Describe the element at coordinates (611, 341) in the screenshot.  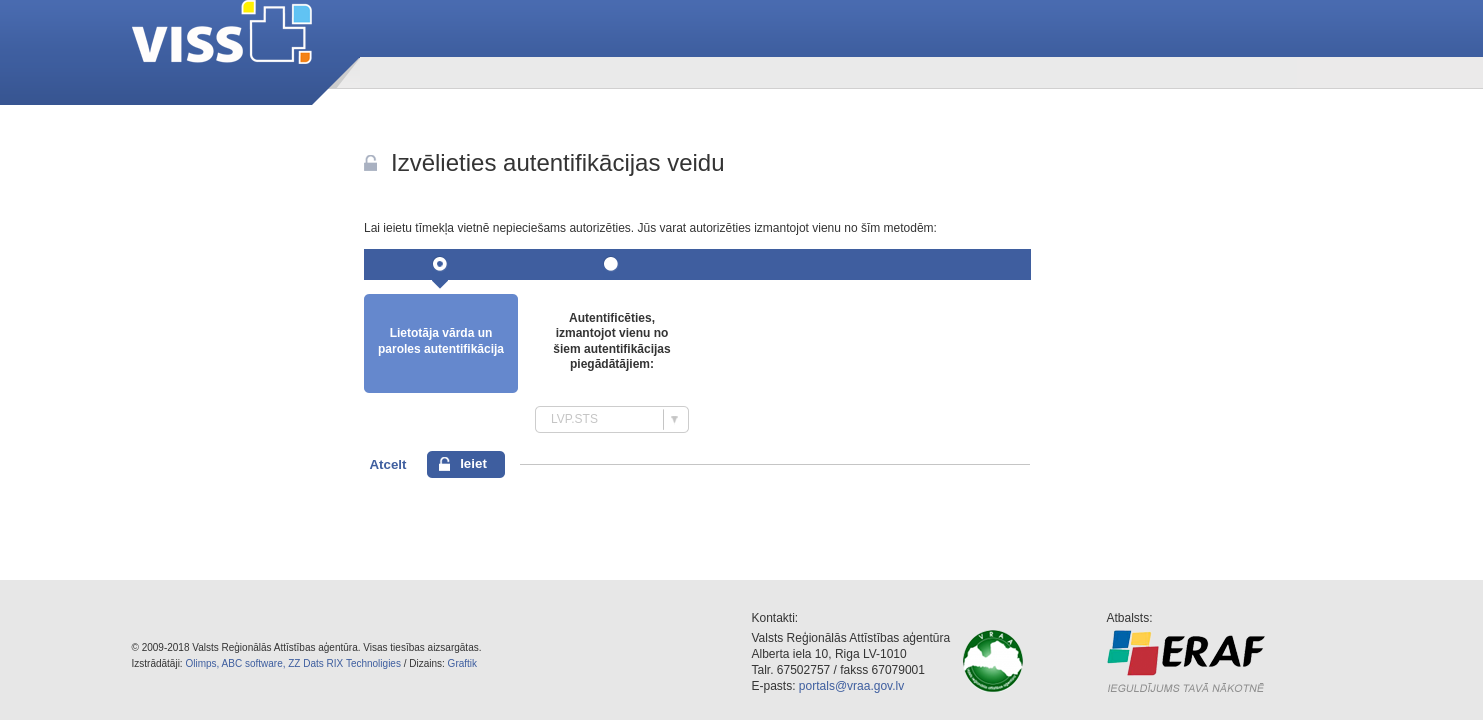
I see `Autentificēties, izmantojot vienu no šiem autentifikācijas piegādātājiem:` at that location.